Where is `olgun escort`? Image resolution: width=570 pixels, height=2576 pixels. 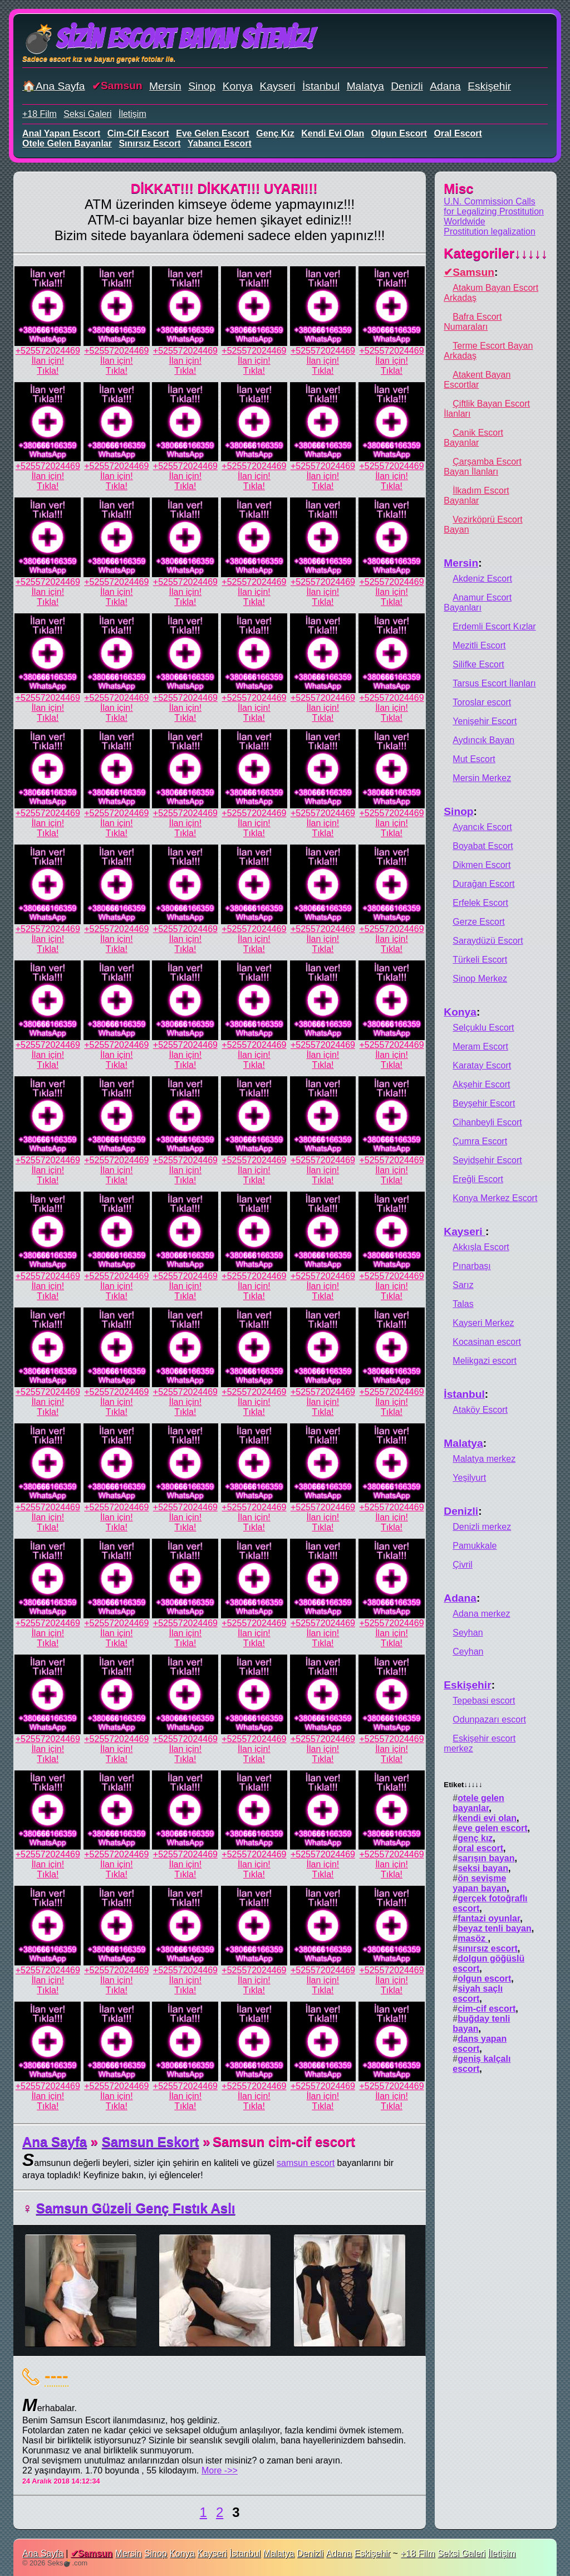 olgun escort is located at coordinates (399, 133).